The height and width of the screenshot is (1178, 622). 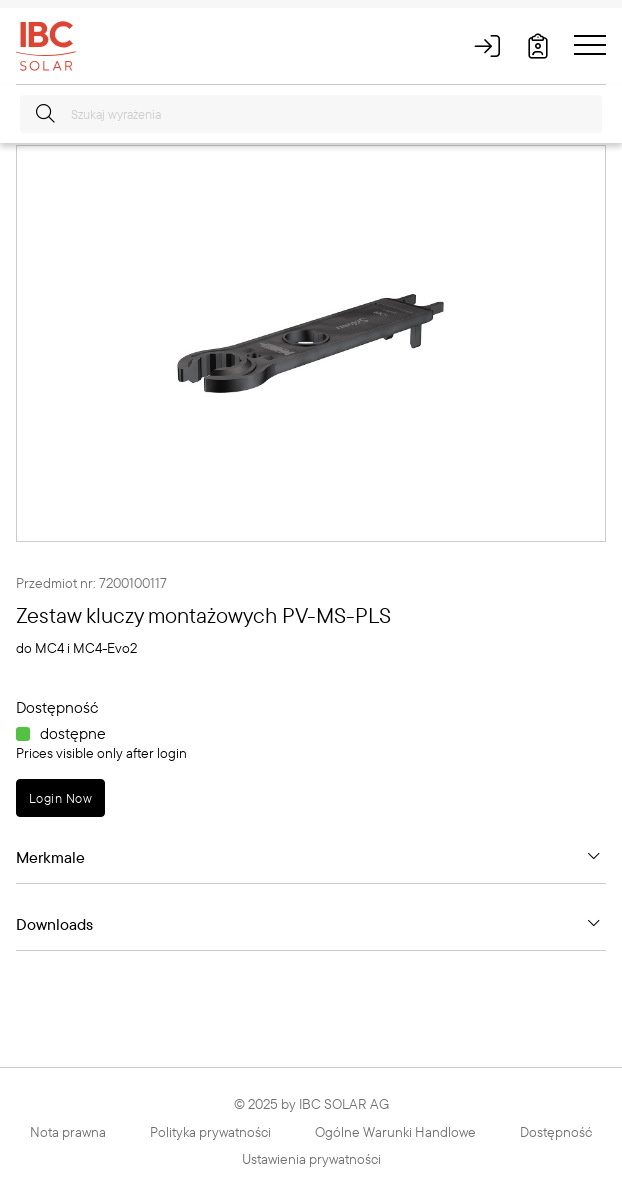 I want to click on Ogólne Warunki Handlowe, so click(x=395, y=1132).